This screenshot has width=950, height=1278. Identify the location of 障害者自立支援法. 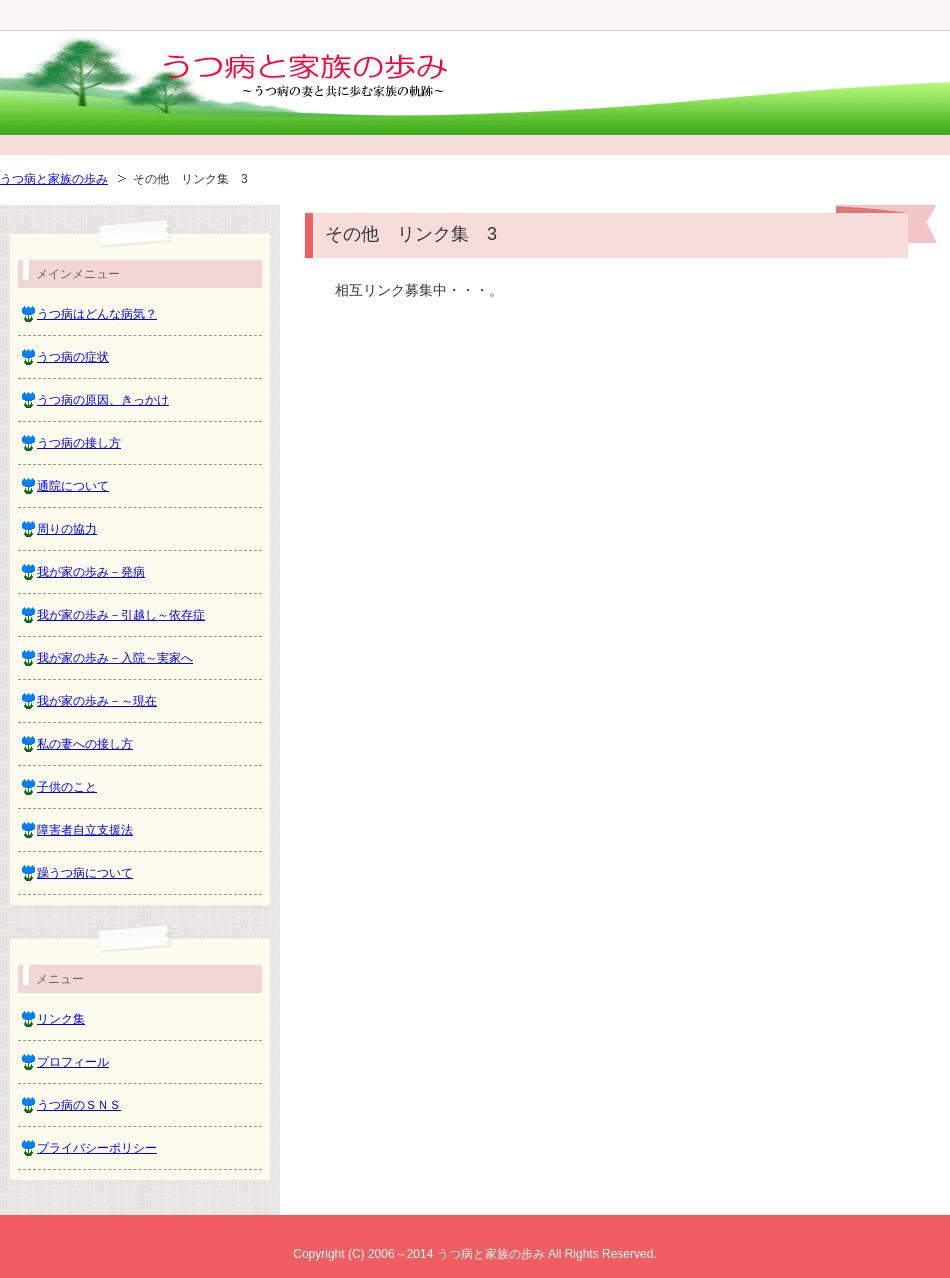
(85, 830).